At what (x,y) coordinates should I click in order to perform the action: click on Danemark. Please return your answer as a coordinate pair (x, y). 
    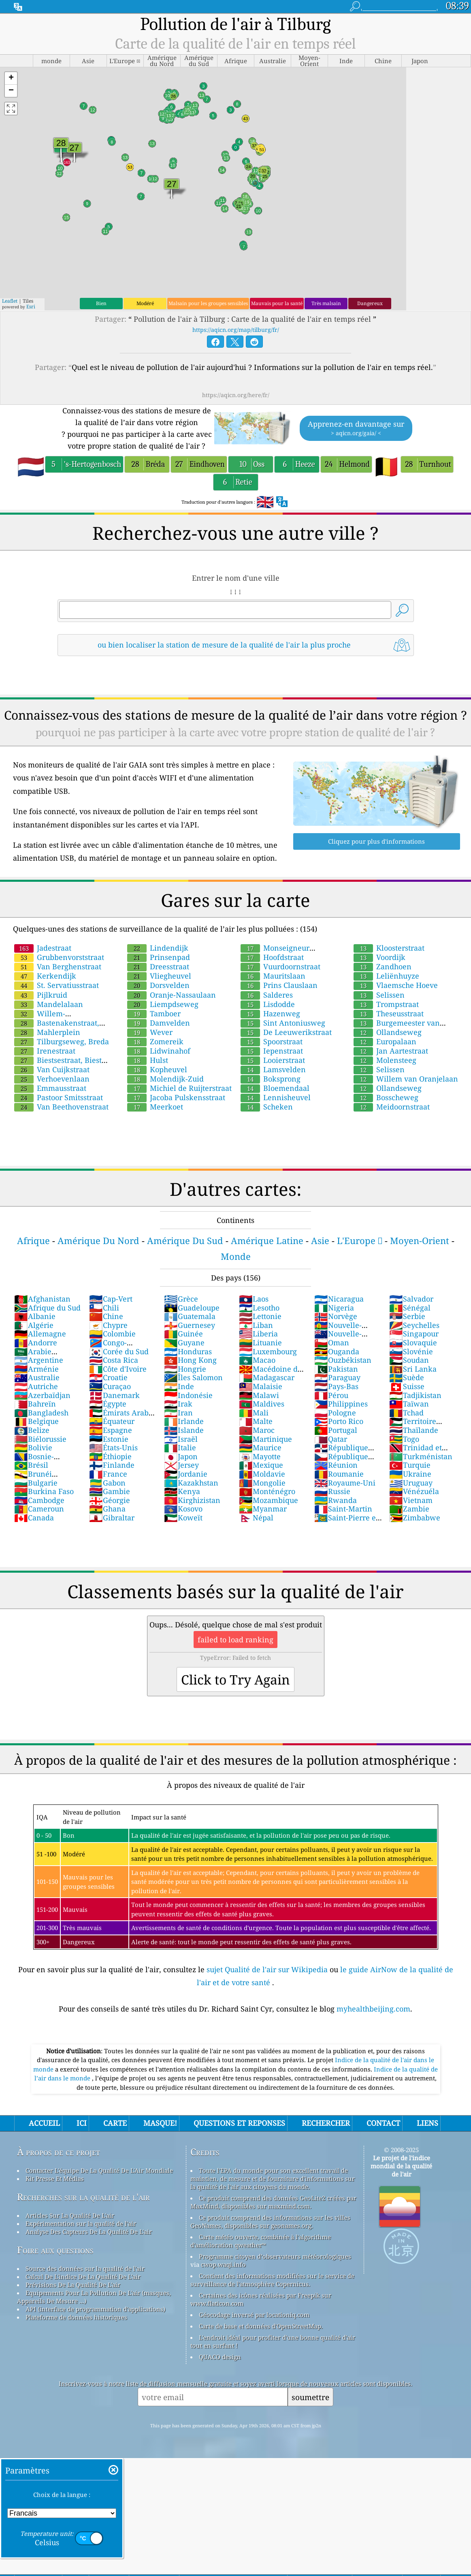
    Looking at the image, I should click on (114, 1395).